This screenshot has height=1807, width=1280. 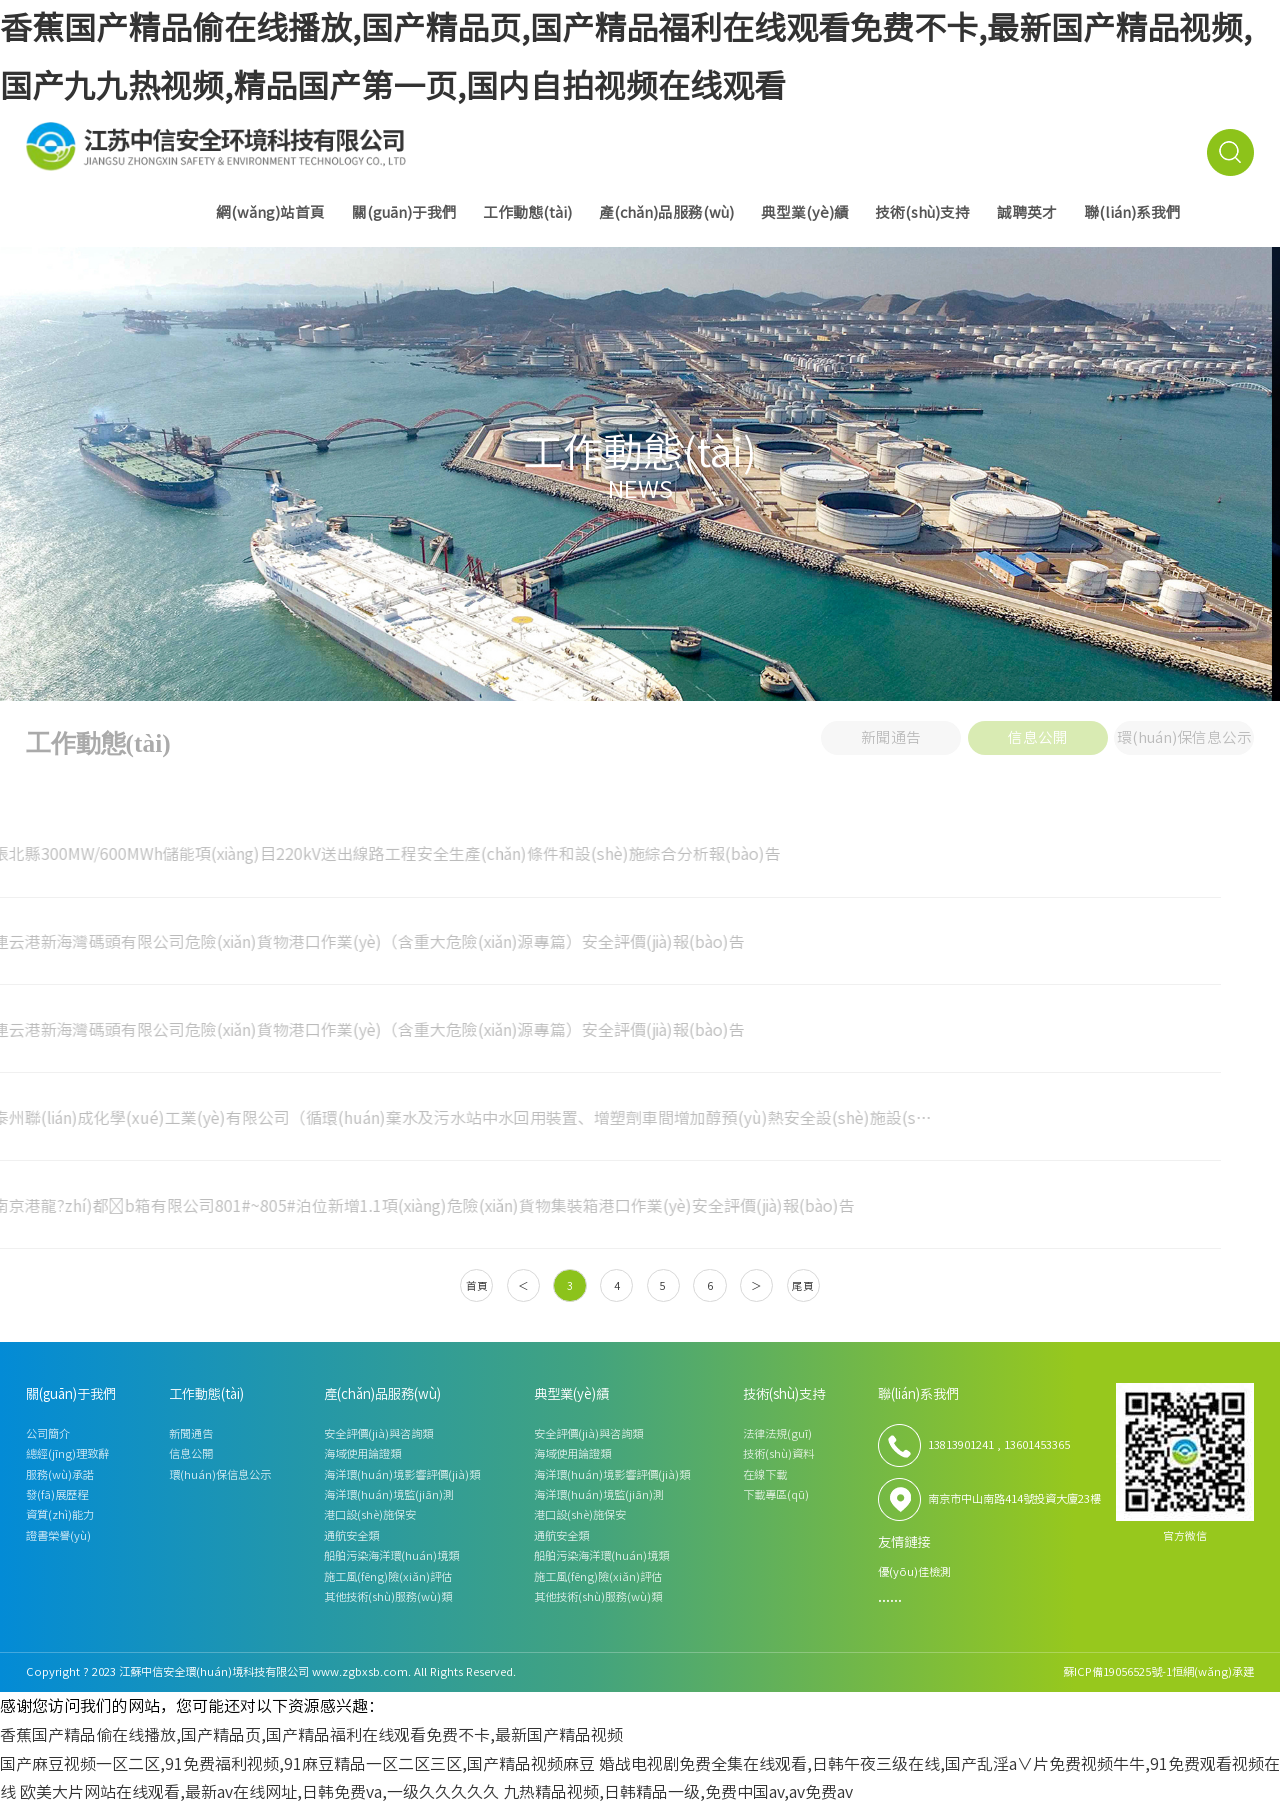 What do you see at coordinates (803, 1286) in the screenshot?
I see `尾頁` at bounding box center [803, 1286].